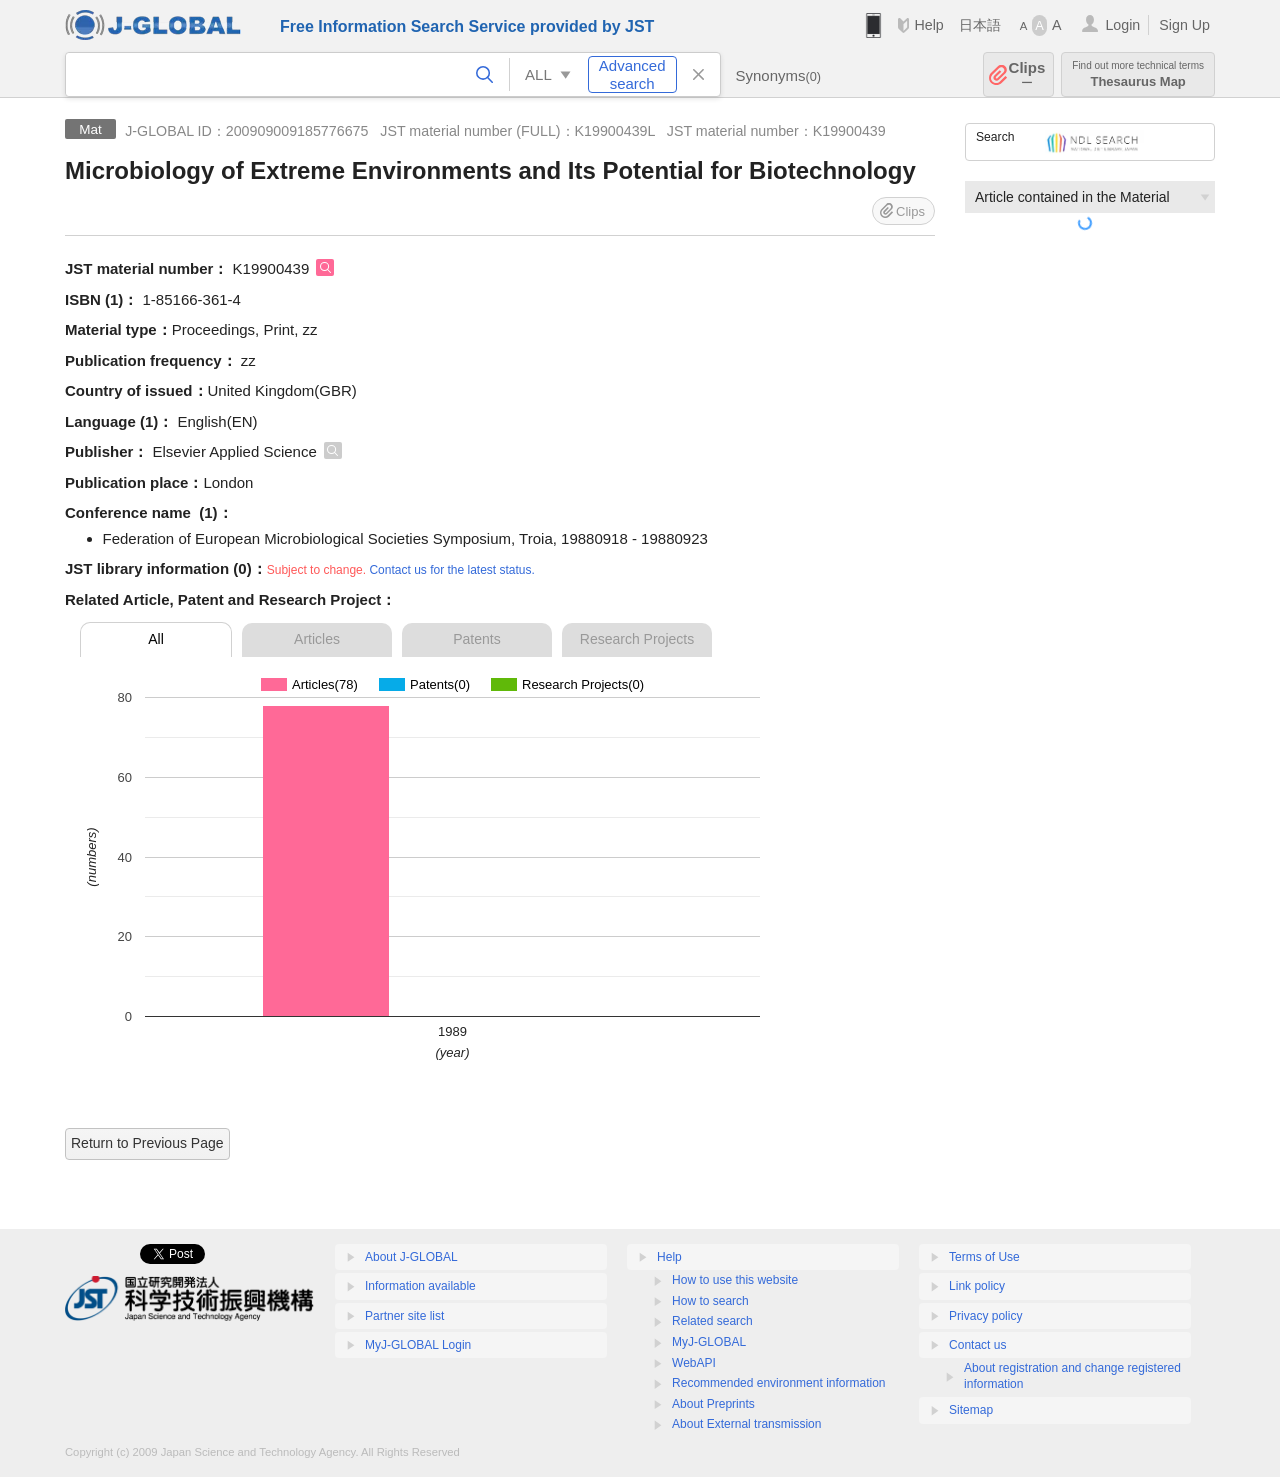 The image size is (1280, 1477). Describe the element at coordinates (928, 25) in the screenshot. I see `Help` at that location.